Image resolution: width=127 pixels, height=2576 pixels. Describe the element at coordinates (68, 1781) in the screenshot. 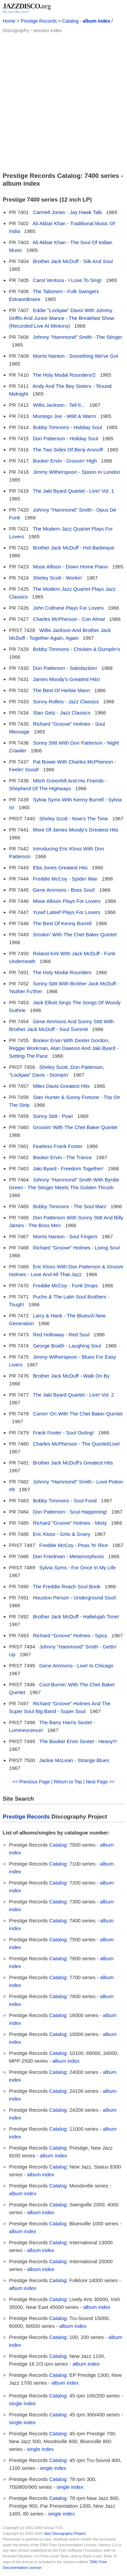

I see `Return to Top` at that location.